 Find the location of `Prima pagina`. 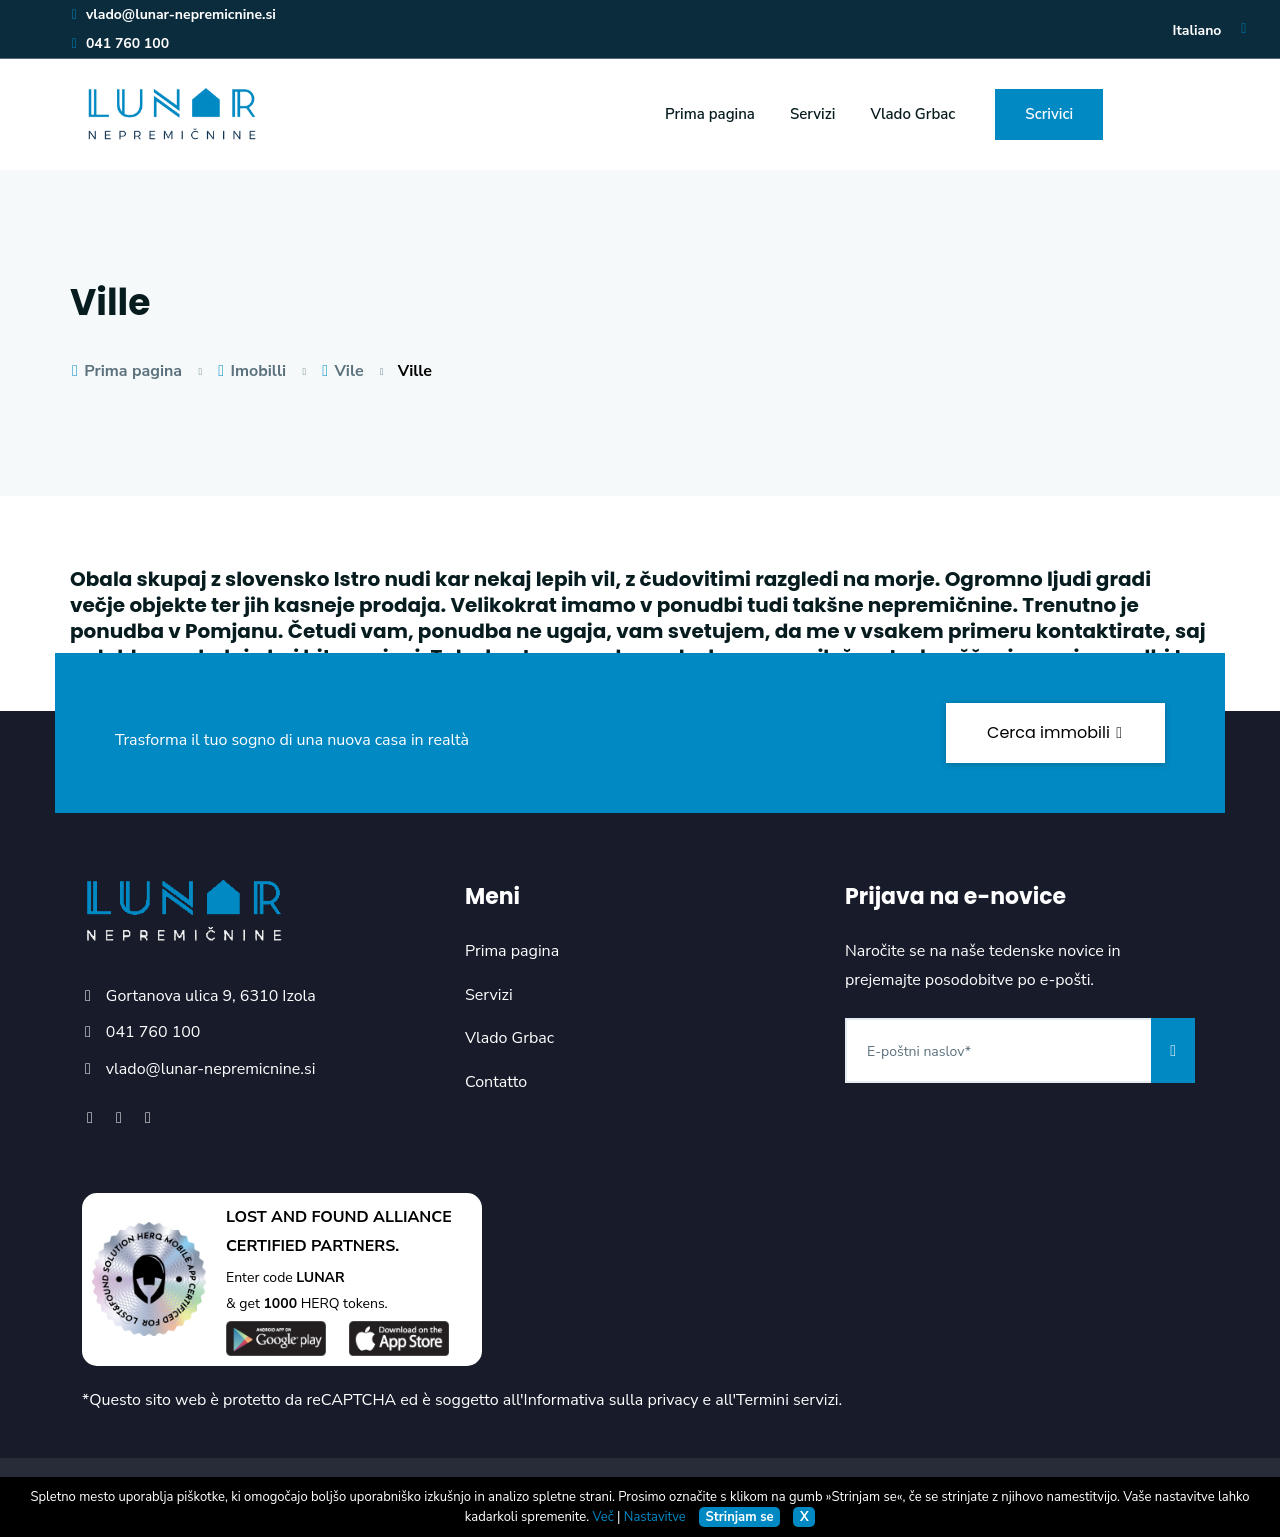

Prima pagina is located at coordinates (710, 114).